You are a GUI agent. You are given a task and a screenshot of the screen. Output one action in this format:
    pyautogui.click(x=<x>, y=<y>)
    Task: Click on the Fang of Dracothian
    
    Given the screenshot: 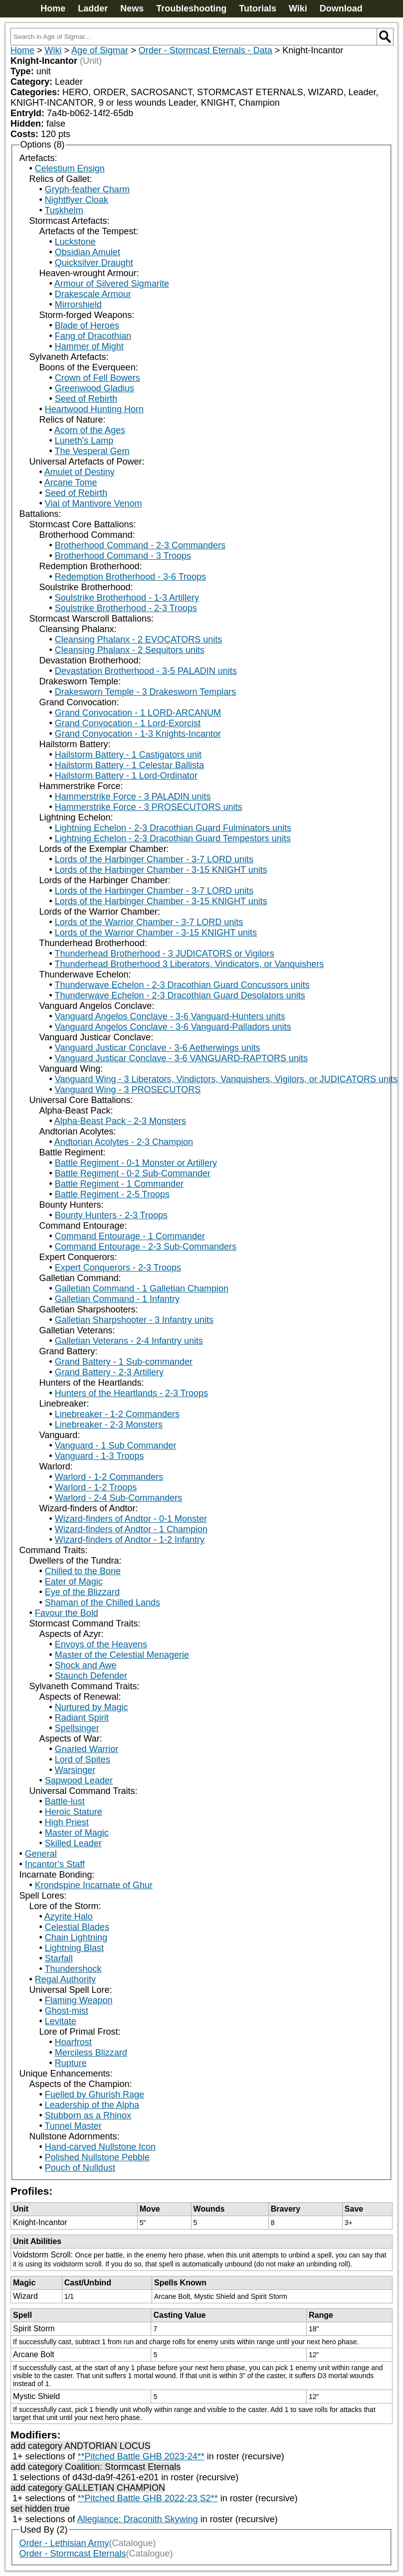 What is the action you would take?
    pyautogui.click(x=93, y=336)
    